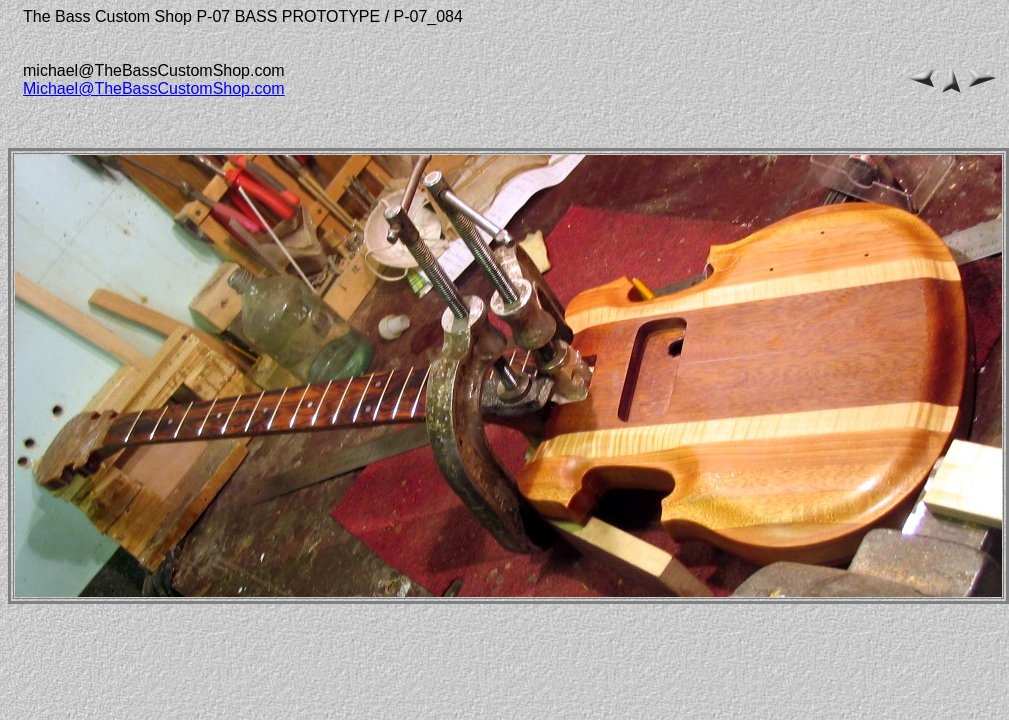  I want to click on Michael@TheBassCustomShop.com, so click(154, 88).